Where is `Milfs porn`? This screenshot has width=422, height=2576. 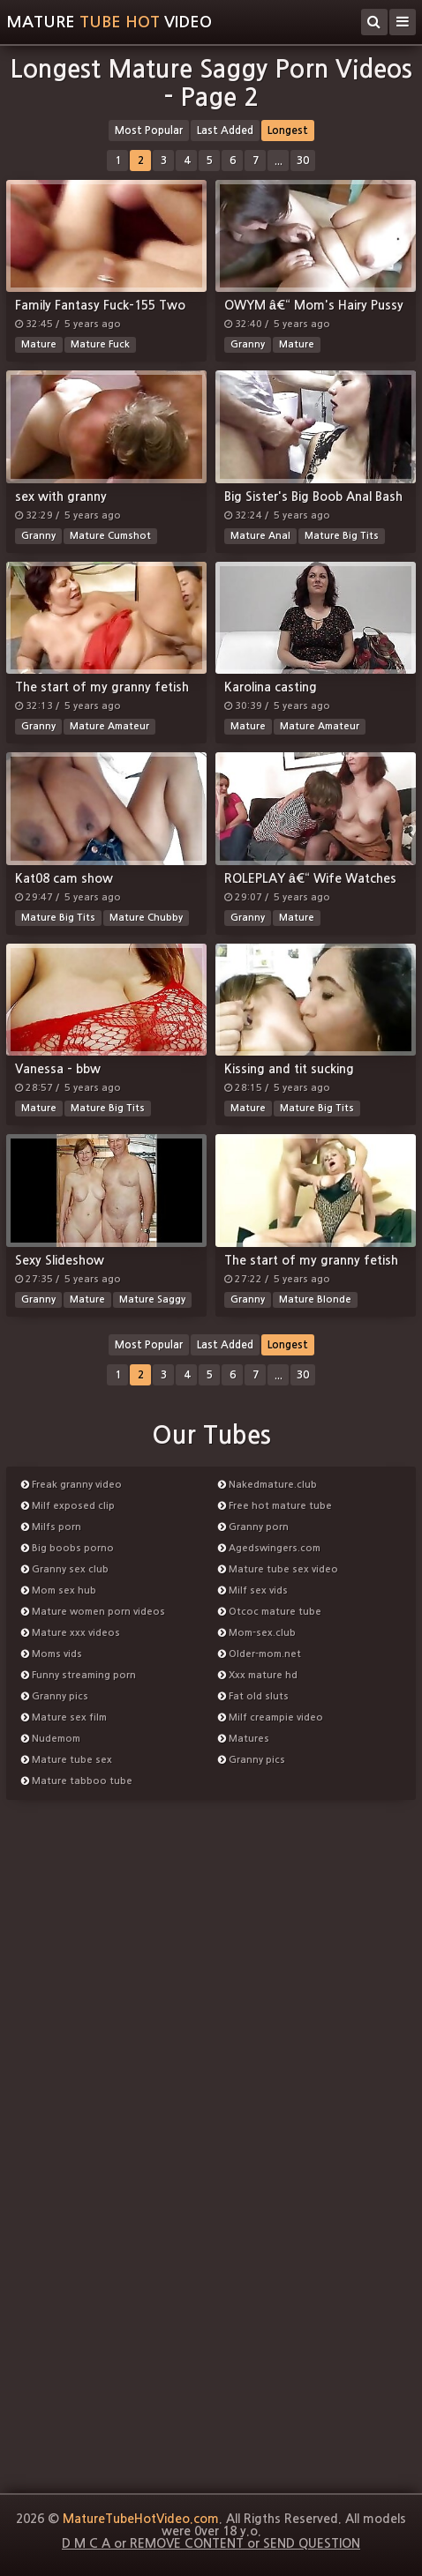
Milfs porn is located at coordinates (51, 1527).